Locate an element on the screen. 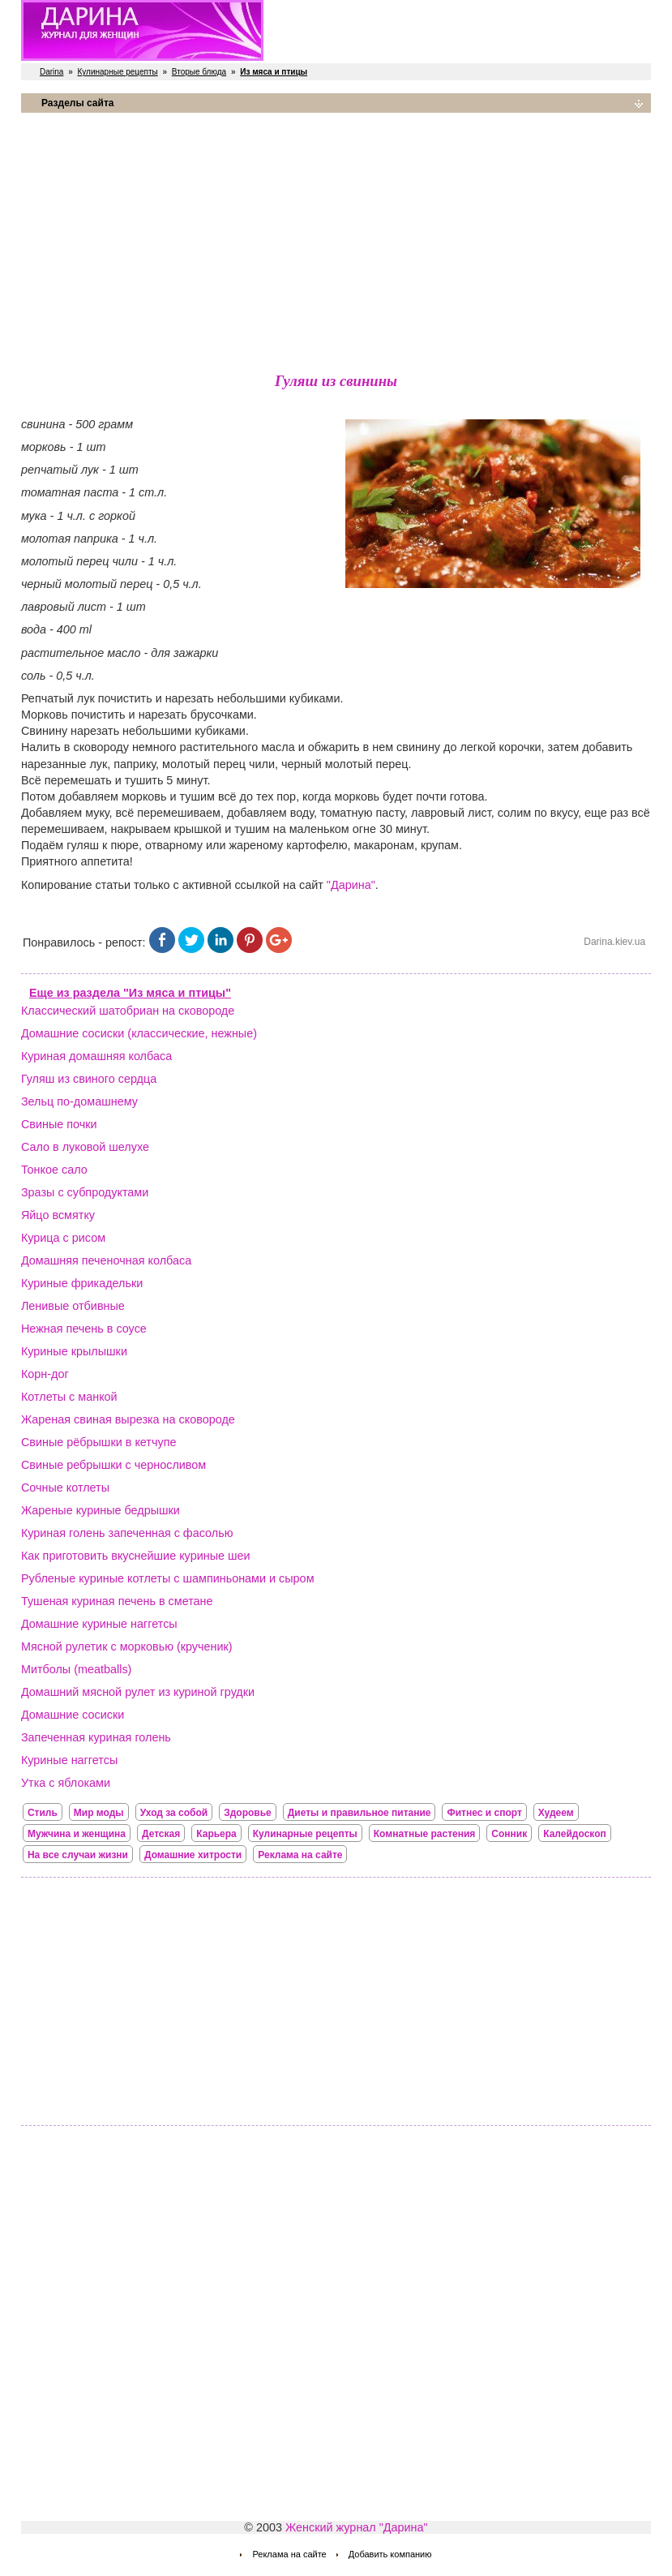 The height and width of the screenshot is (2576, 672). Уход за собой is located at coordinates (174, 1812).